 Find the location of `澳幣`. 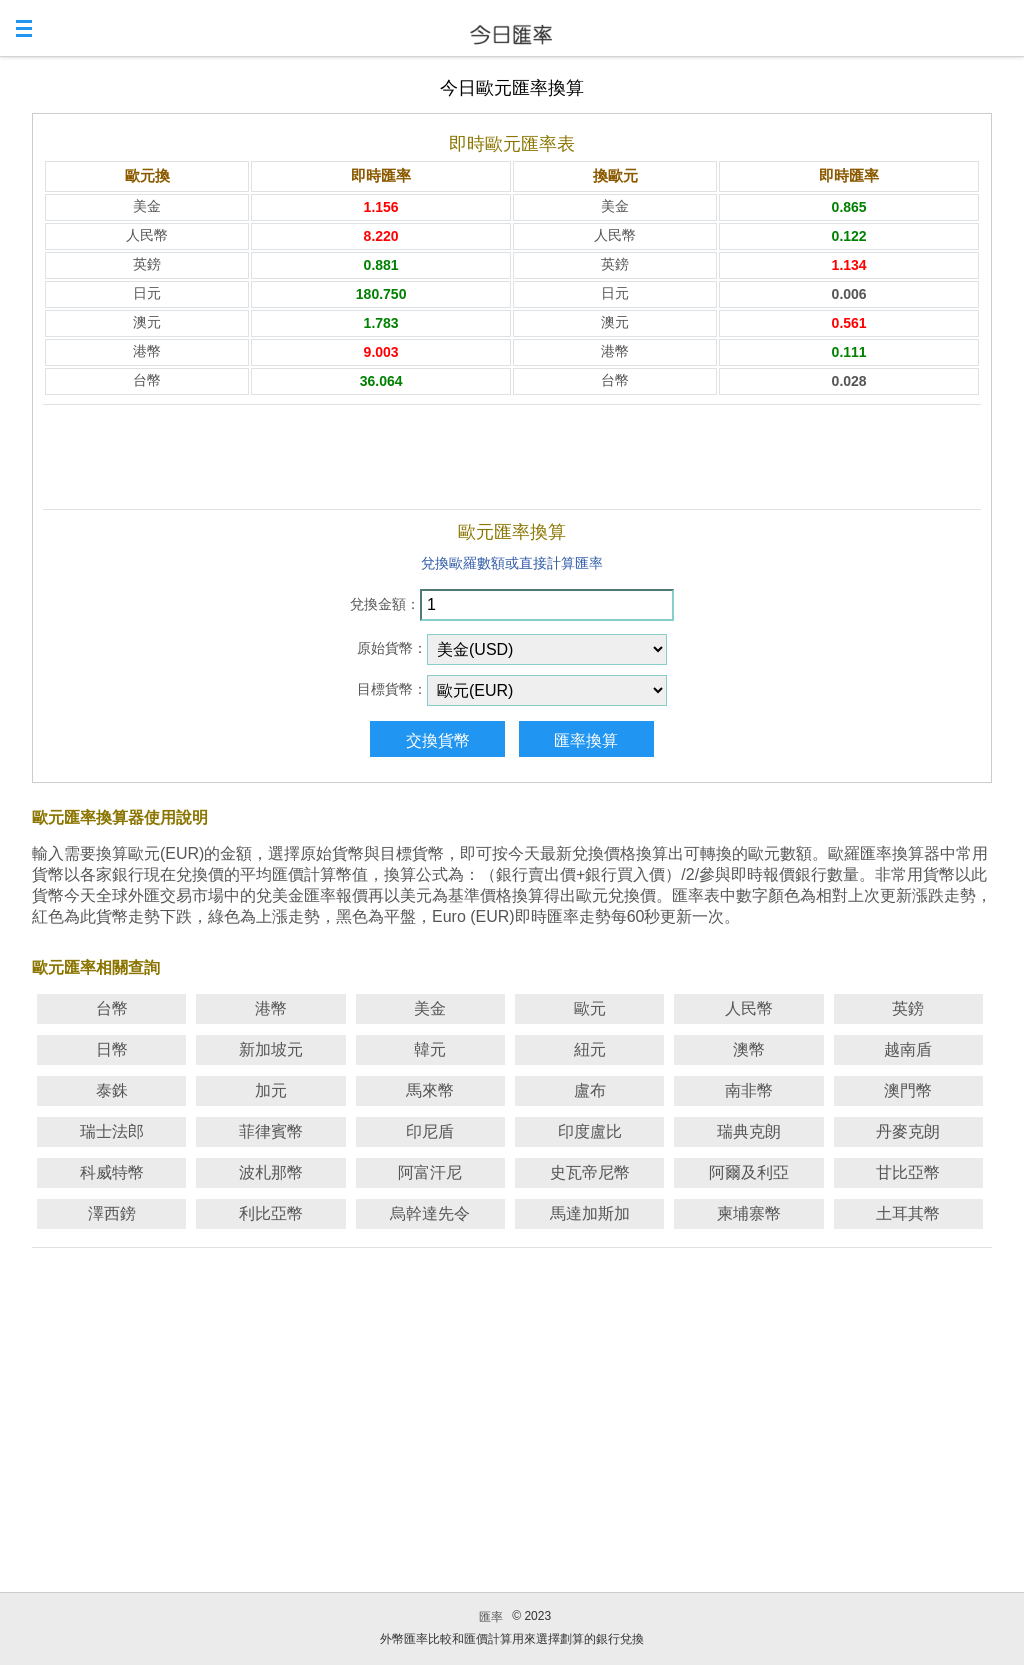

澳幣 is located at coordinates (749, 1049).